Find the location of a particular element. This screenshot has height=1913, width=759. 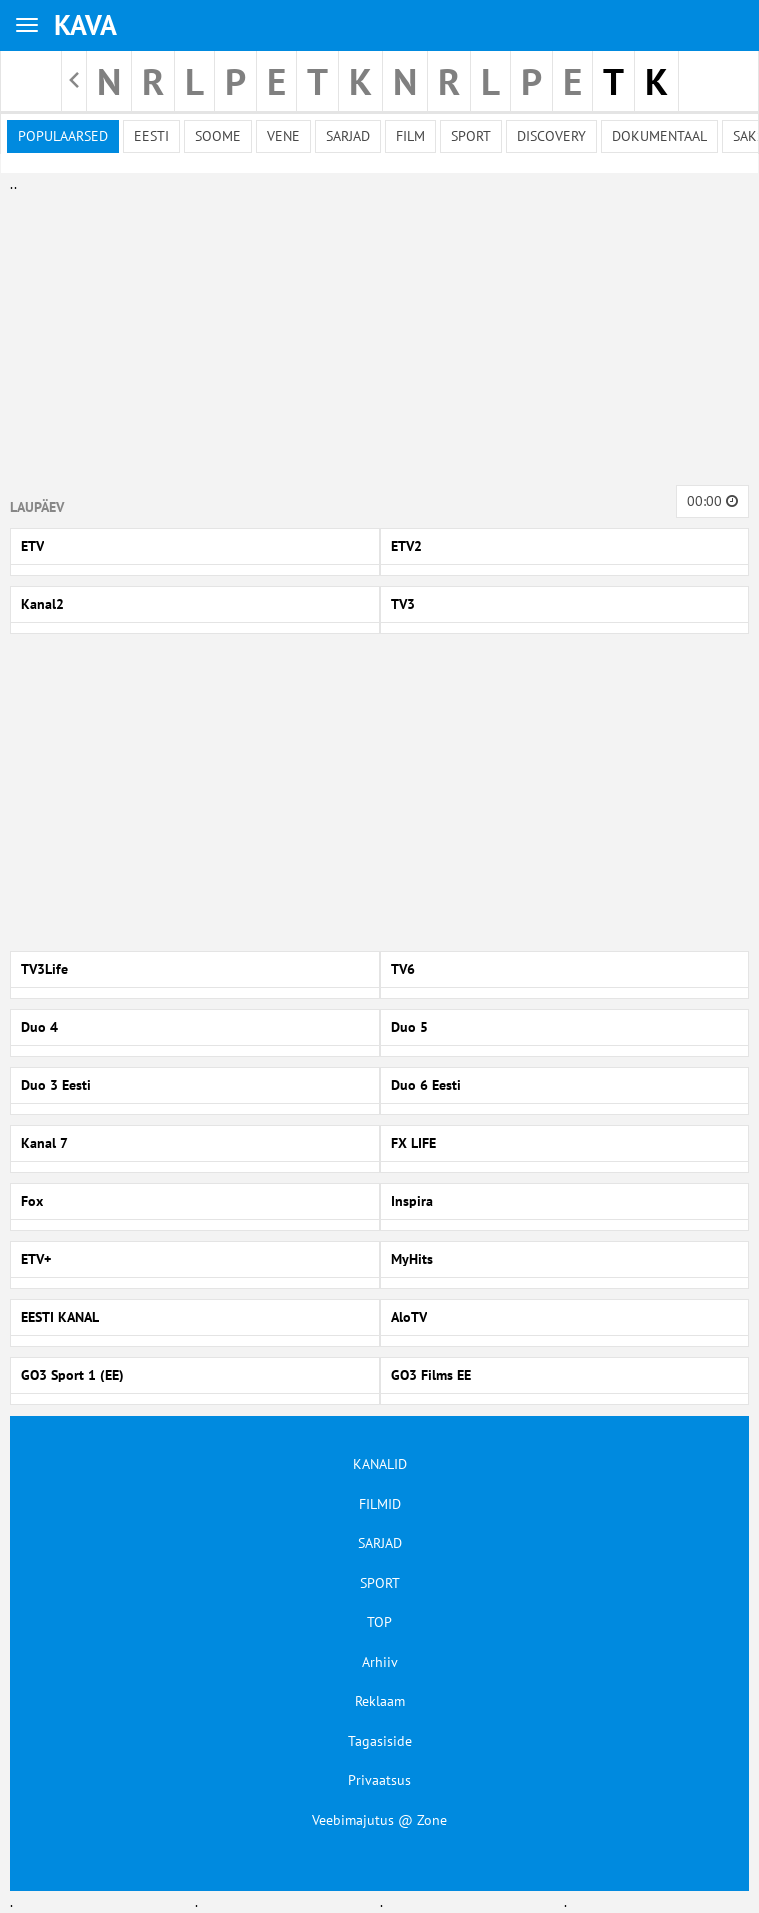

Veebimajutus @ Zone is located at coordinates (379, 1820).